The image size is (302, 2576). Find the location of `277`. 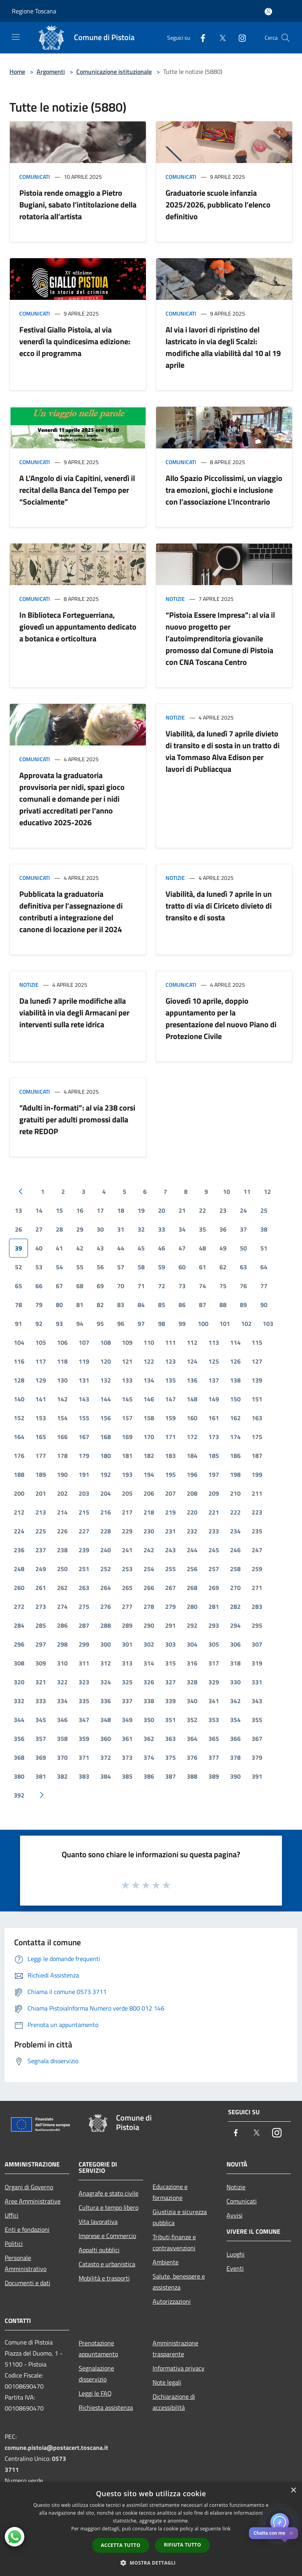

277 is located at coordinates (127, 1606).